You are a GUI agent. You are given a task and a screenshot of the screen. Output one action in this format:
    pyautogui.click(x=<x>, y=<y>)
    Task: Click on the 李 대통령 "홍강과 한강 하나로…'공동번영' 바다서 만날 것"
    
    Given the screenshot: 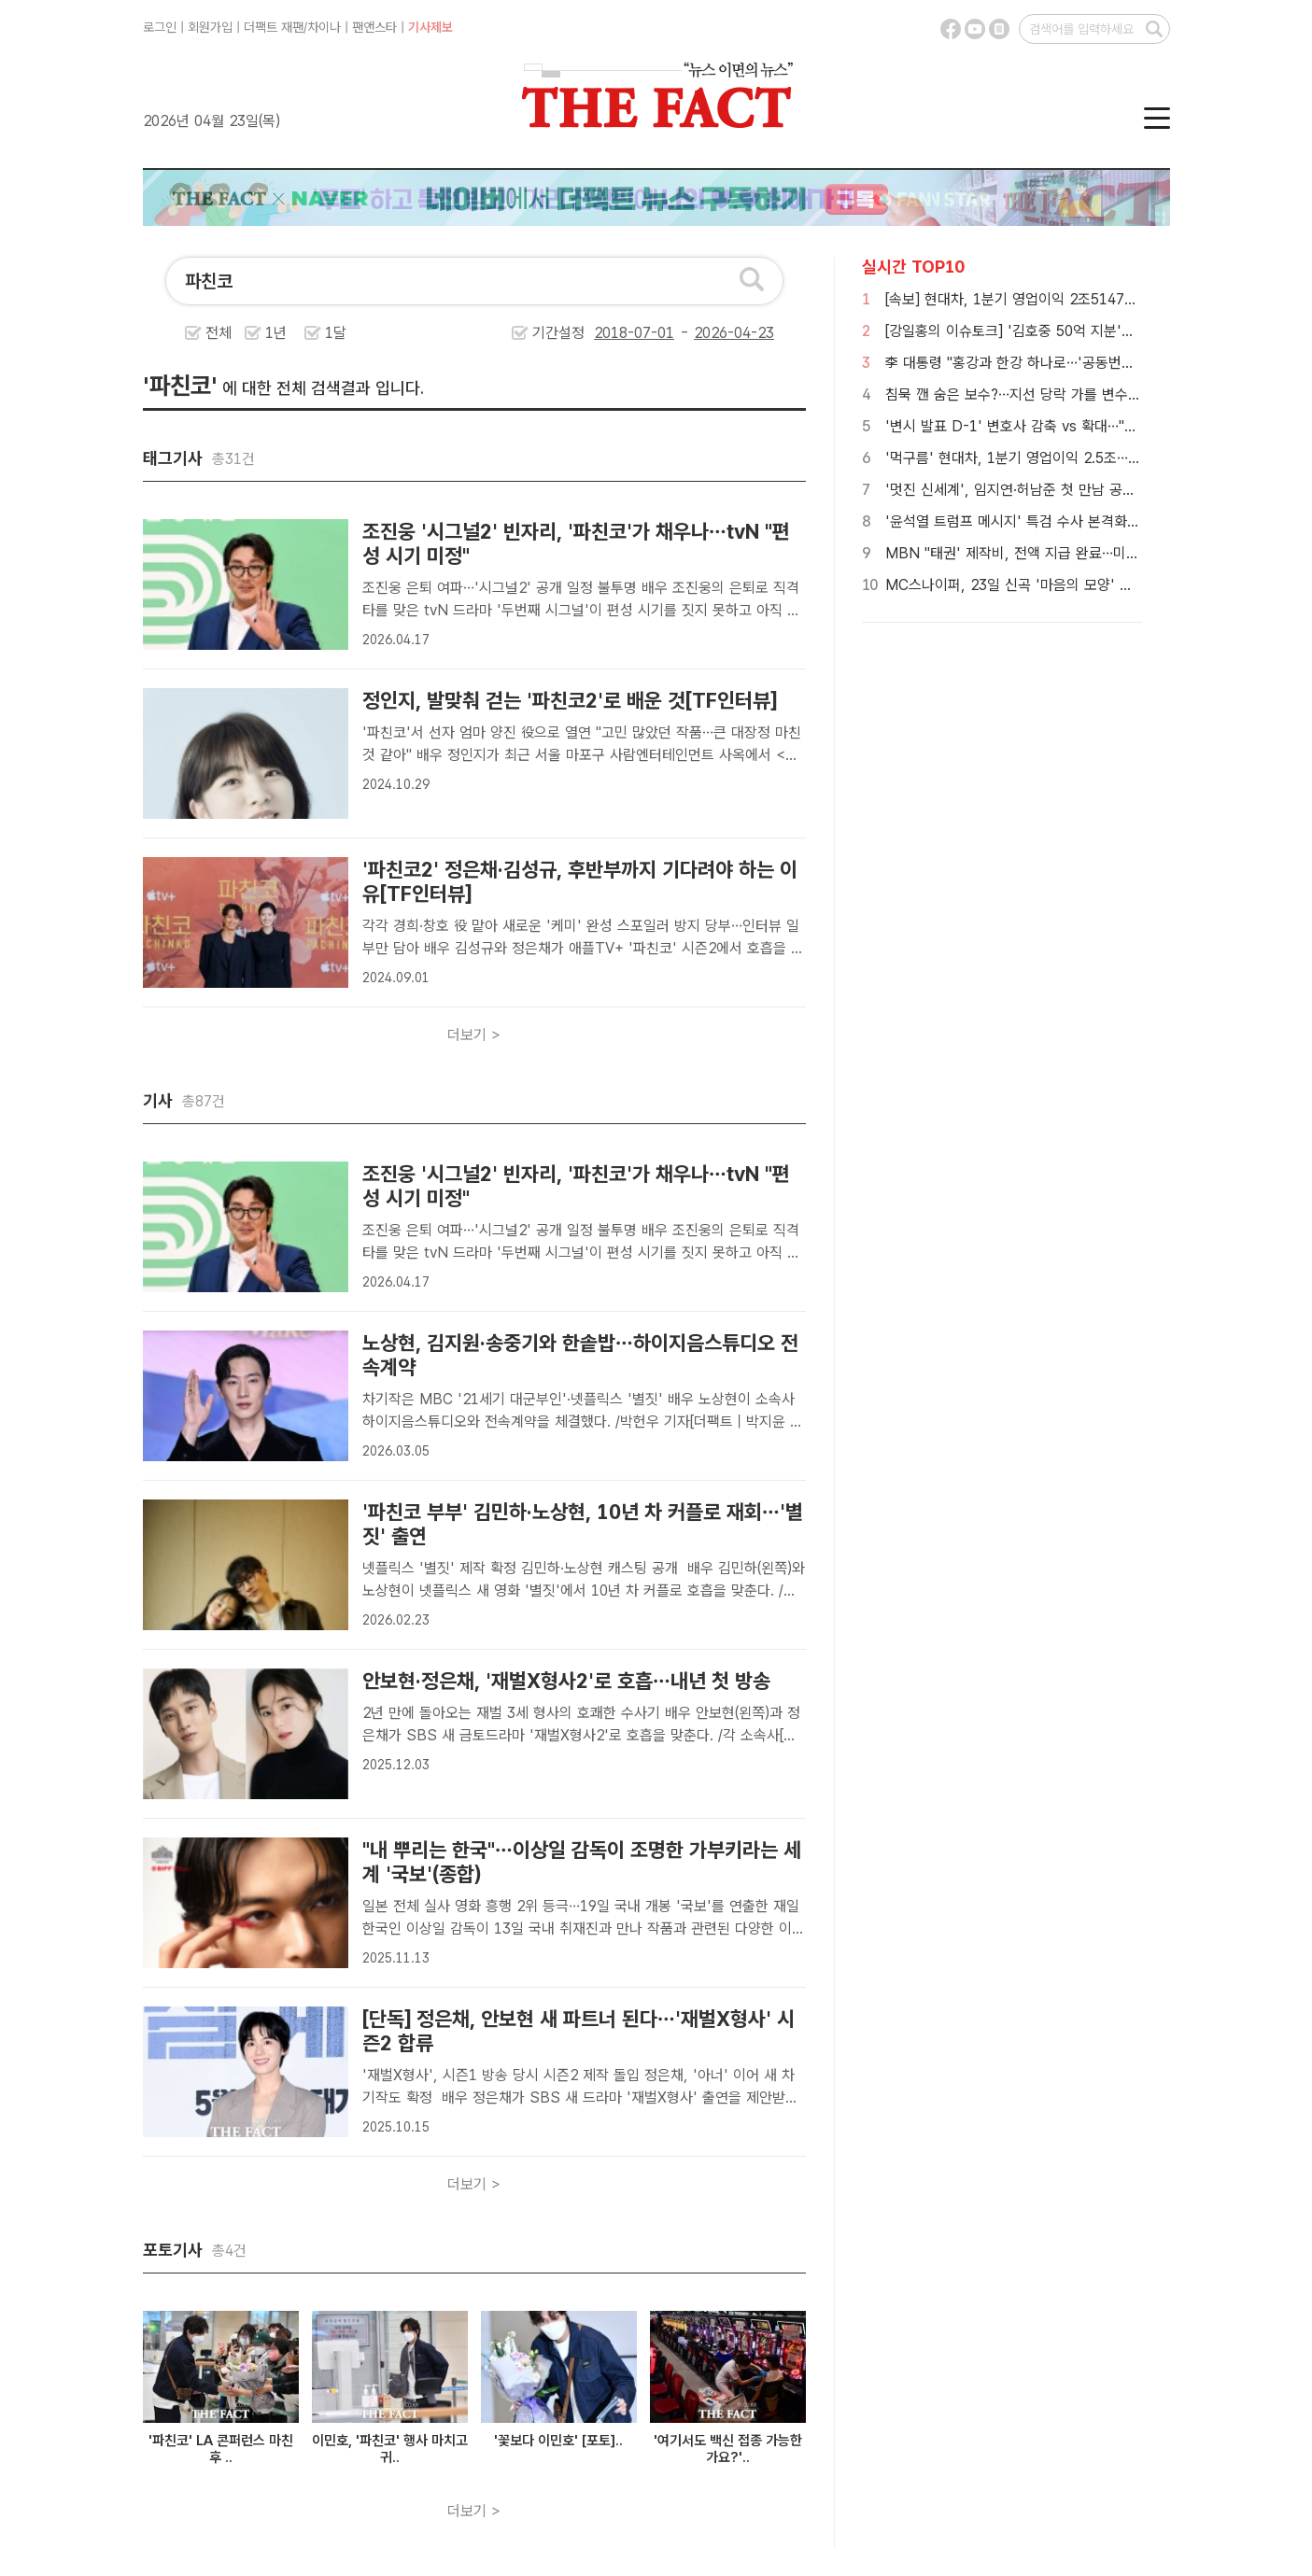 What is the action you would take?
    pyautogui.click(x=1061, y=363)
    